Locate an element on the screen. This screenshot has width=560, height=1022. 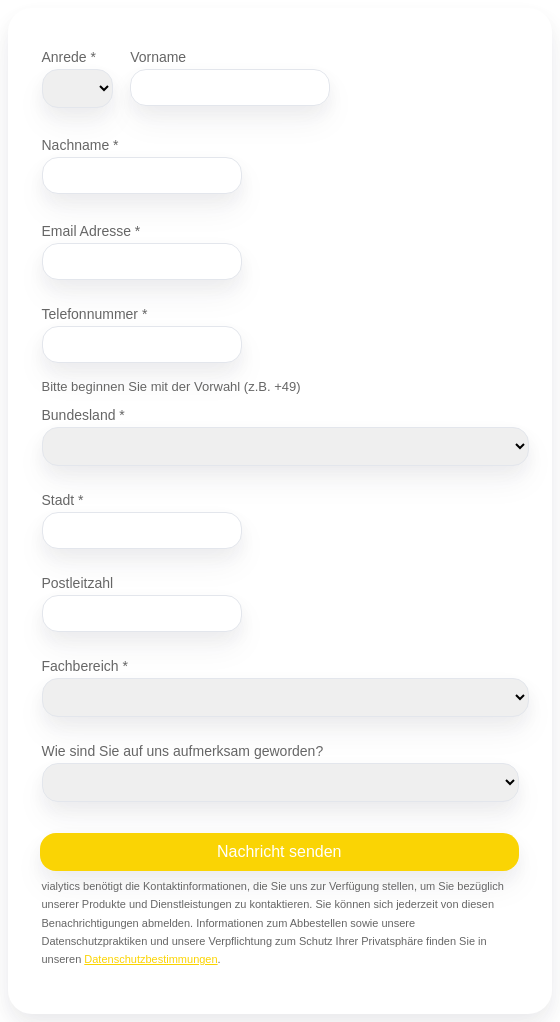
Email Adresse * is located at coordinates (91, 230).